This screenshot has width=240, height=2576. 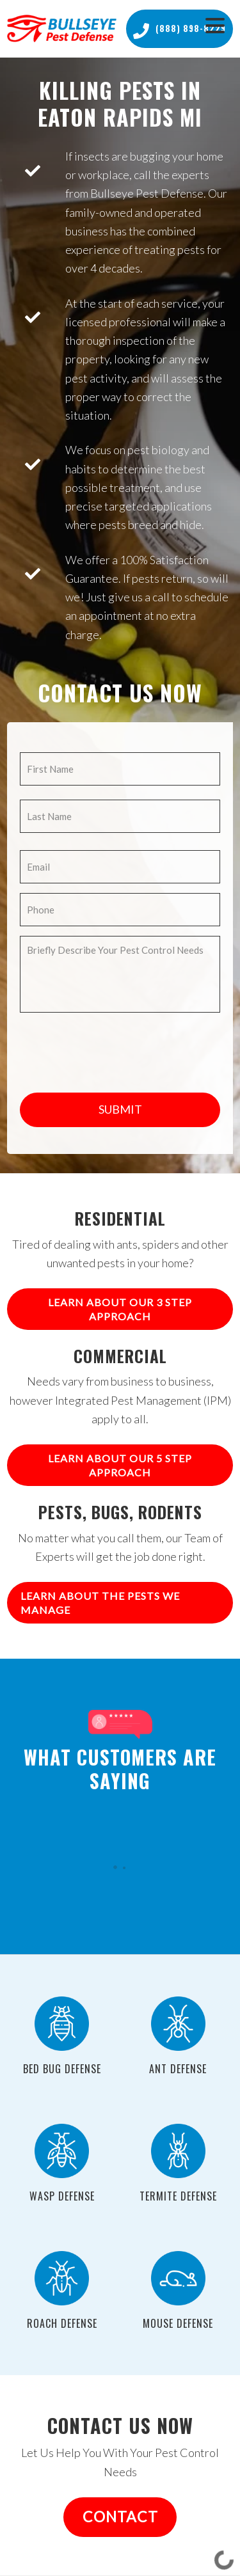 What do you see at coordinates (100, 1603) in the screenshot?
I see `Learn About The Pests We Manage` at bounding box center [100, 1603].